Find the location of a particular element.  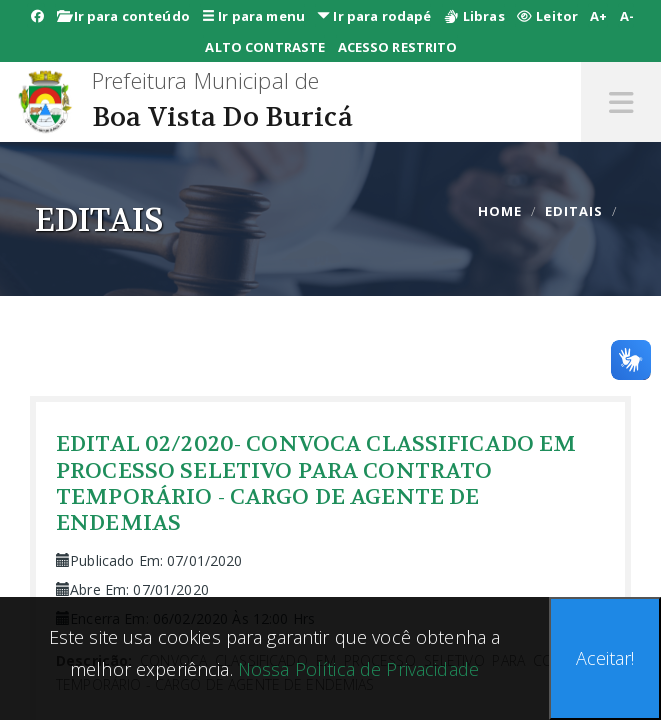

Aceitar! is located at coordinates (605, 658).